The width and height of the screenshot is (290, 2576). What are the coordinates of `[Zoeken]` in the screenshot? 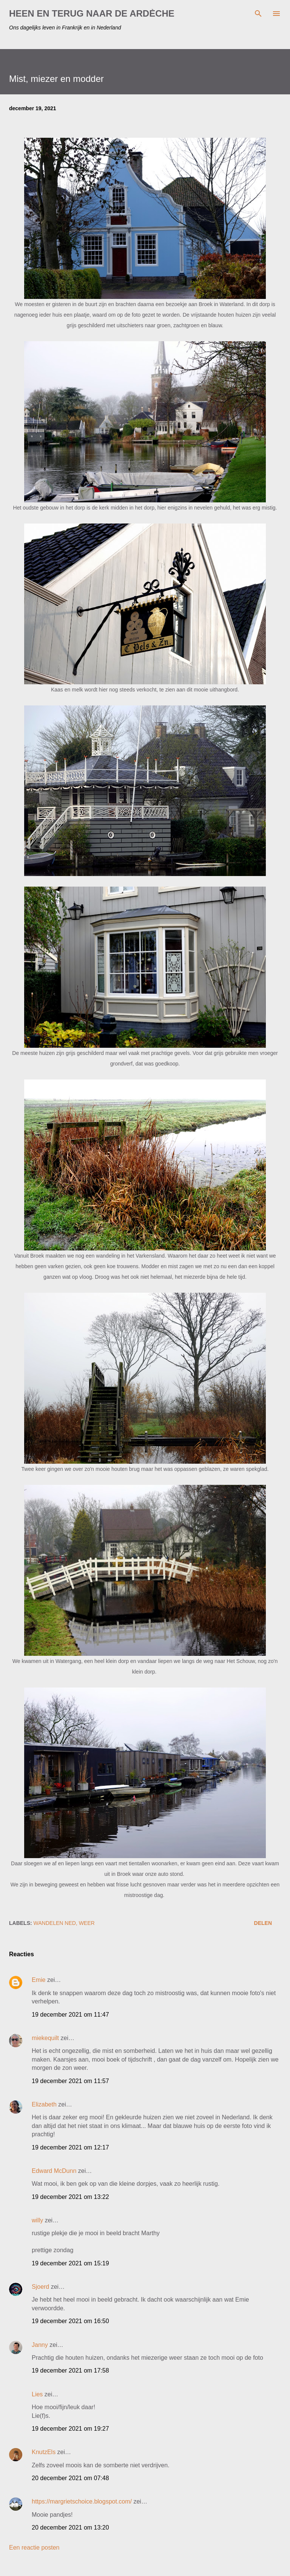 It's located at (258, 13).